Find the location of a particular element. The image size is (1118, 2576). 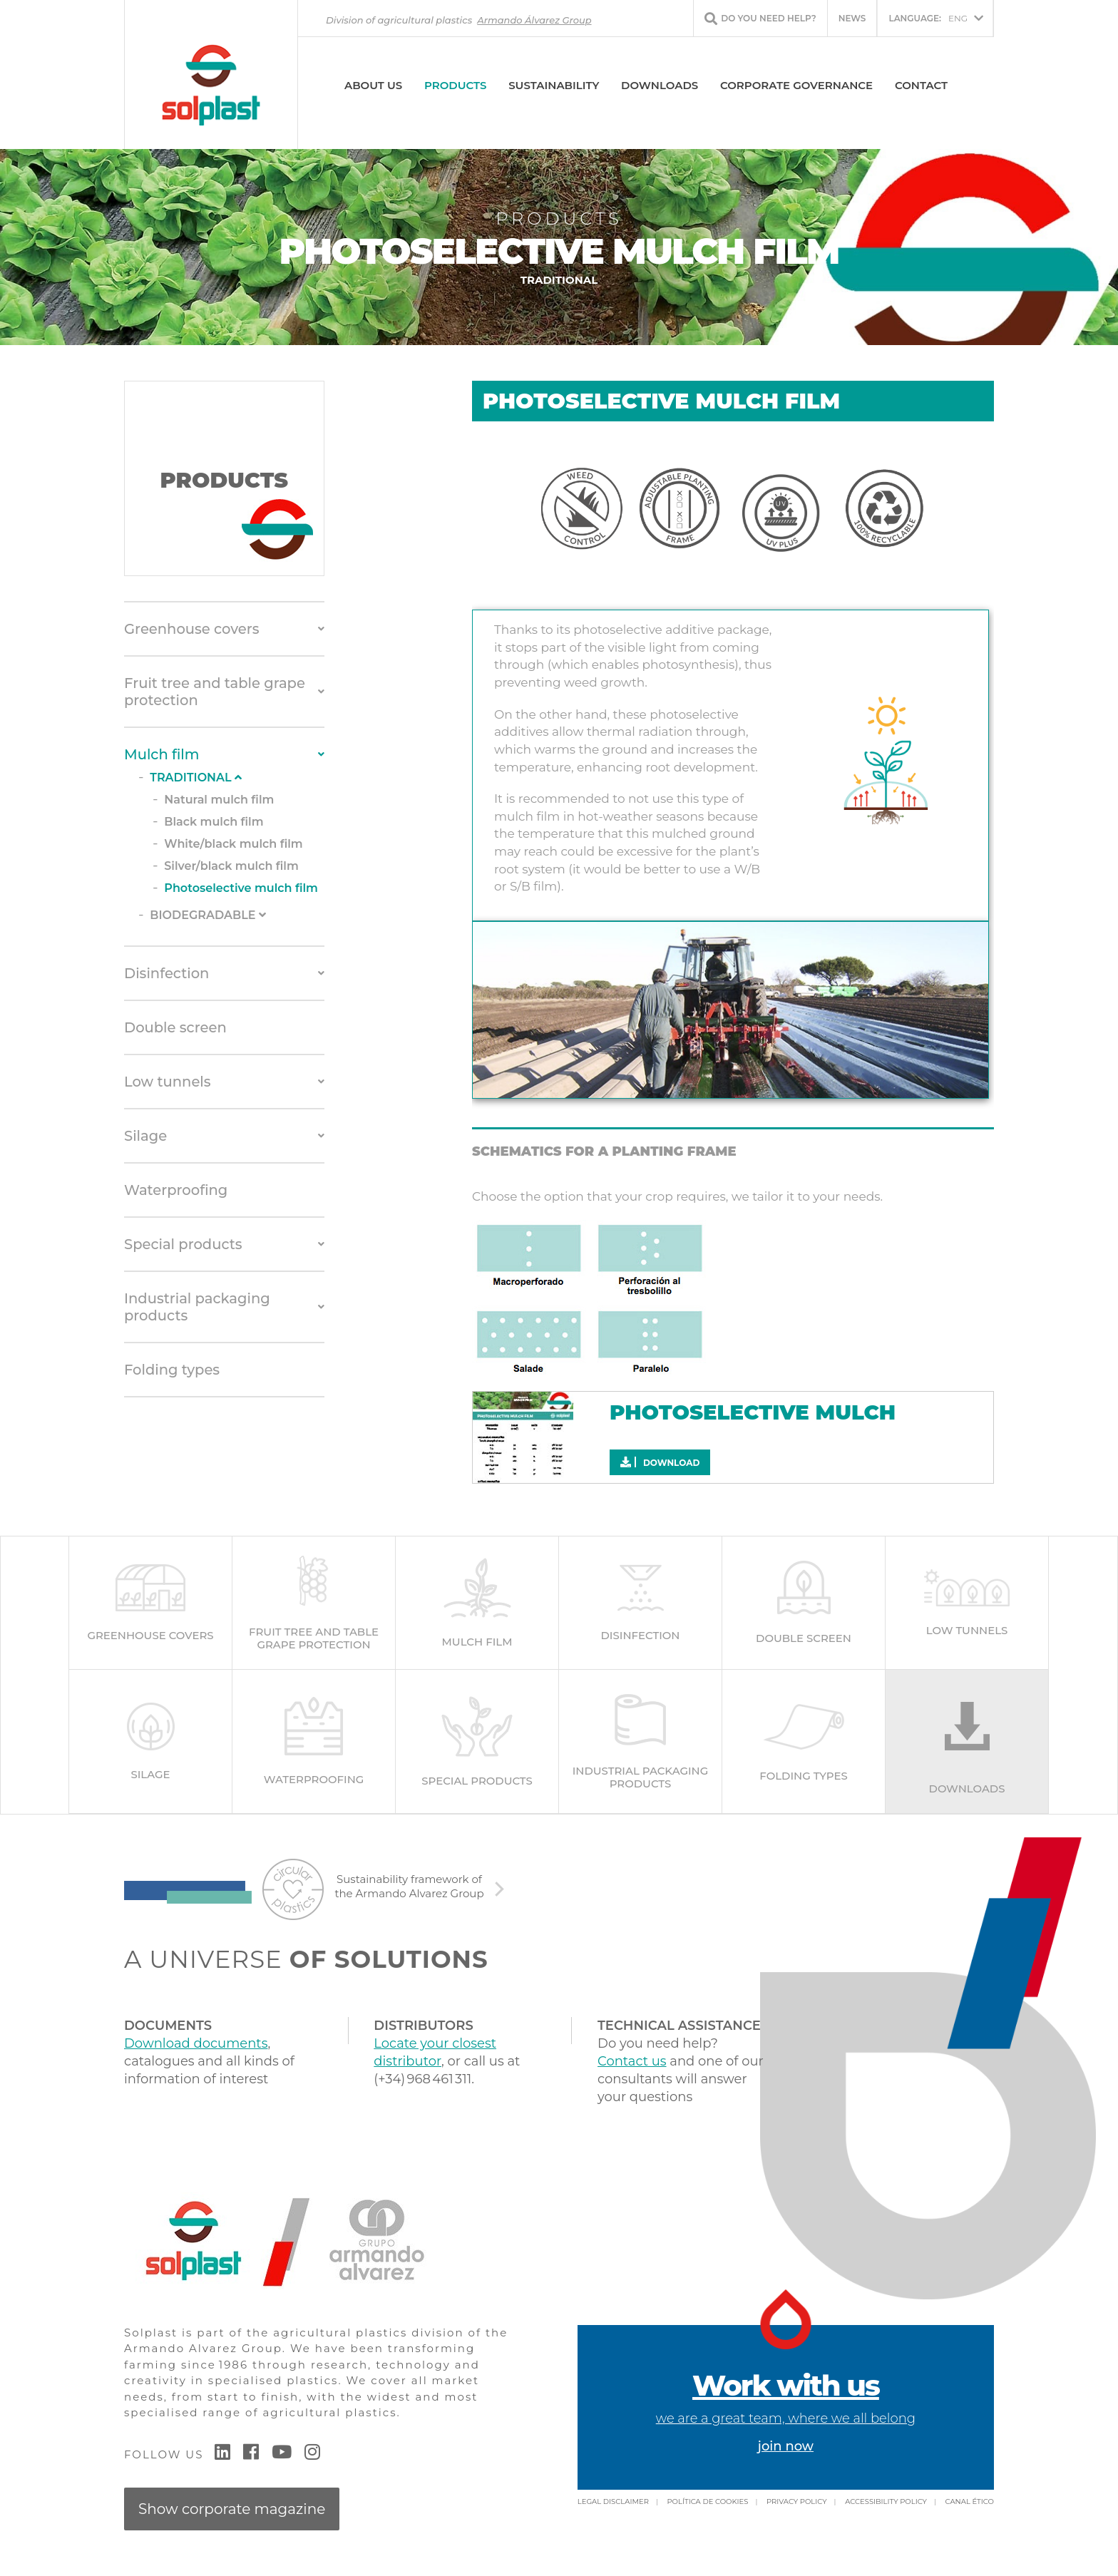

Show corporate magazine is located at coordinates (231, 2511).